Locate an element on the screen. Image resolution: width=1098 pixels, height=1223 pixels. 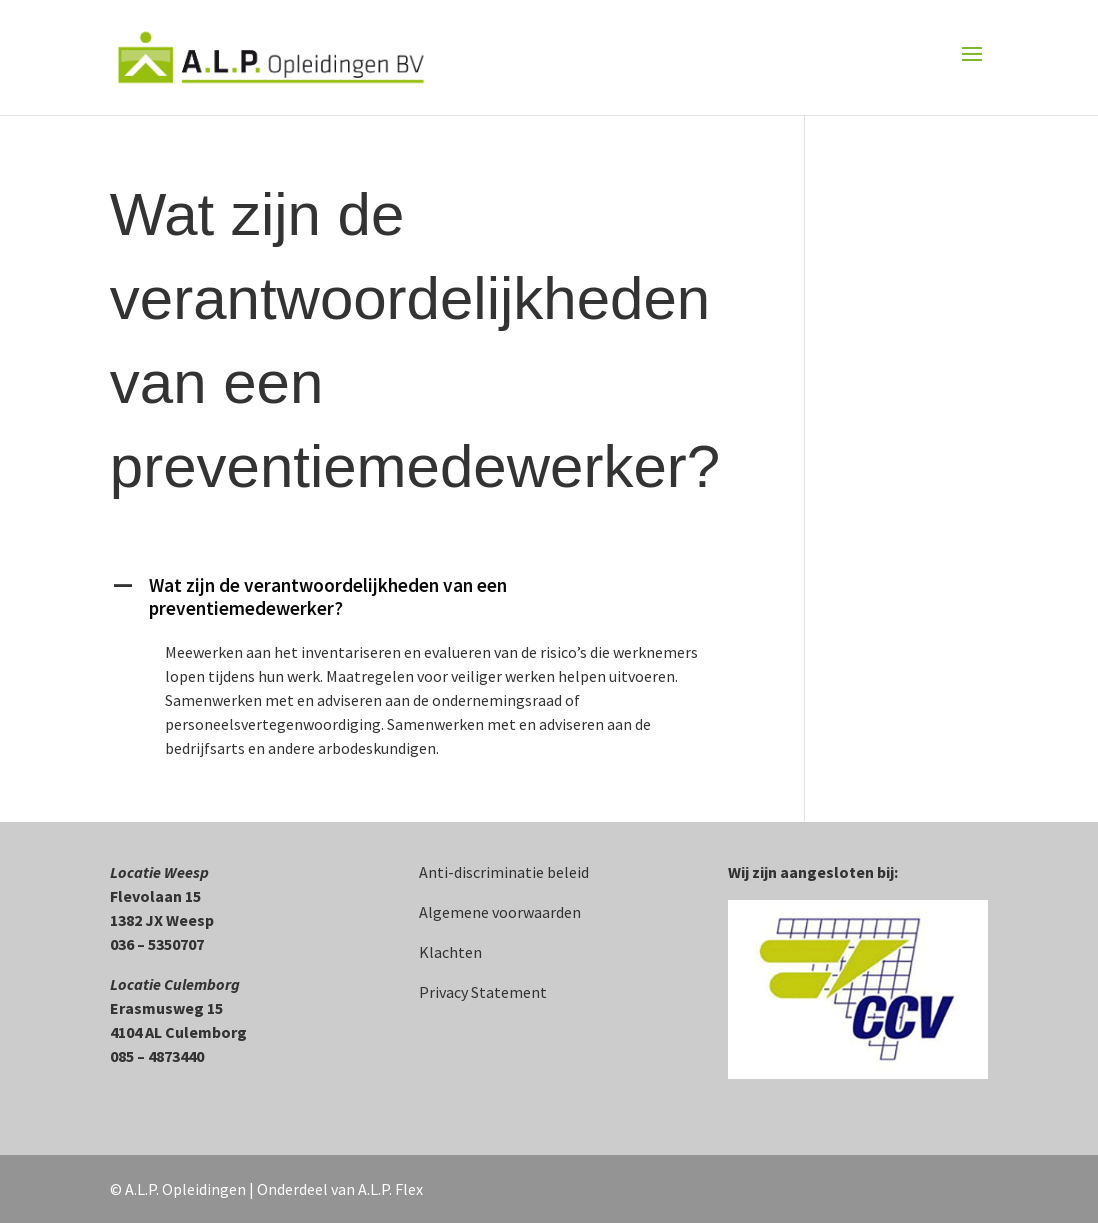
Klachten is located at coordinates (450, 952).